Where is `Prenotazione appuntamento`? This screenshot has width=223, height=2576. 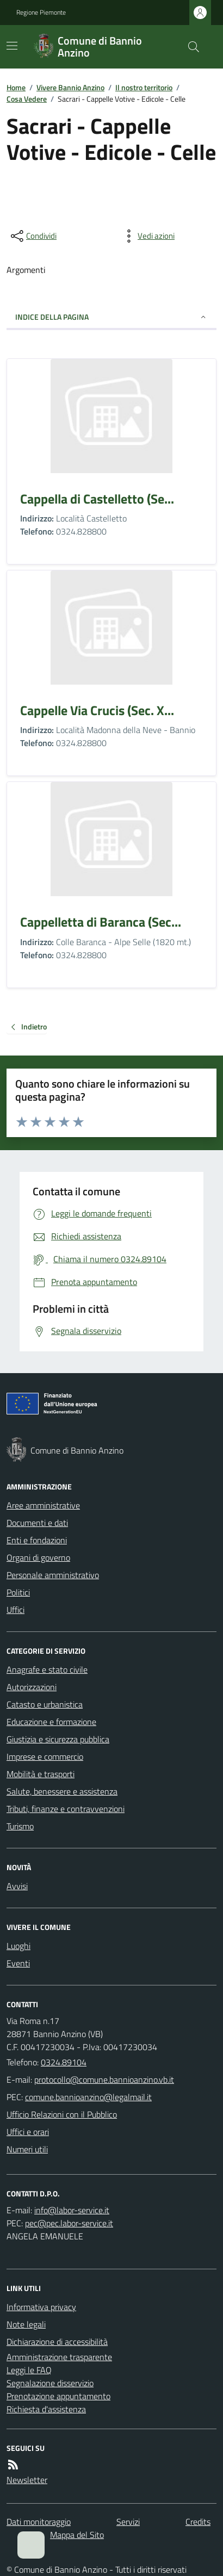
Prenotazione appuntamento is located at coordinates (58, 2396).